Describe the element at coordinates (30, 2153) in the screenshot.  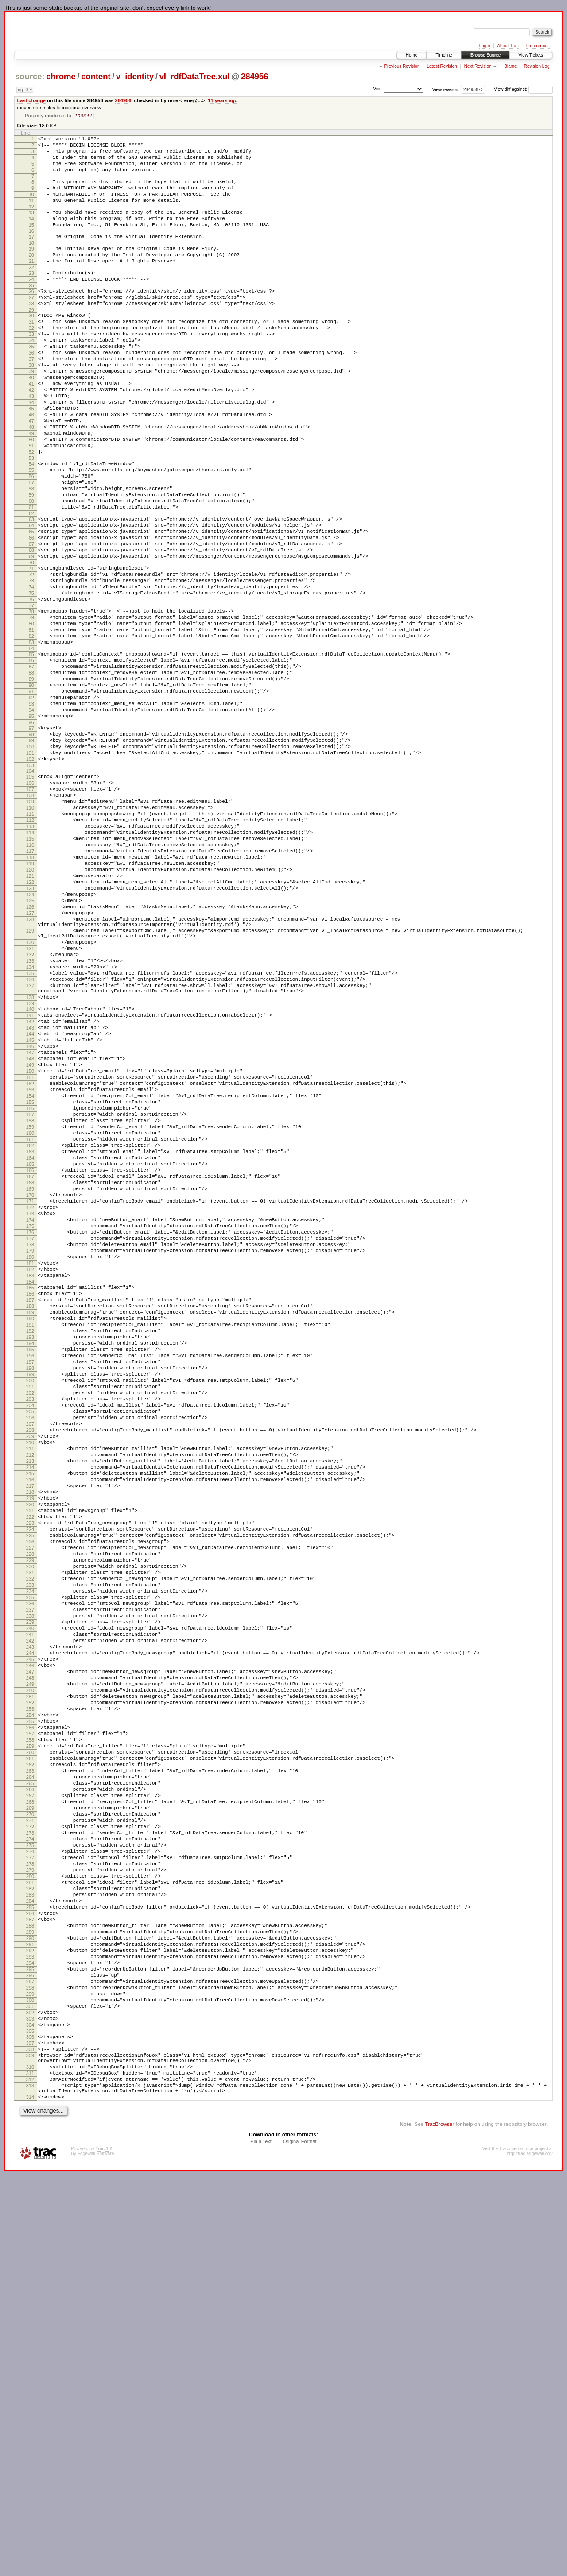
I see `270` at that location.